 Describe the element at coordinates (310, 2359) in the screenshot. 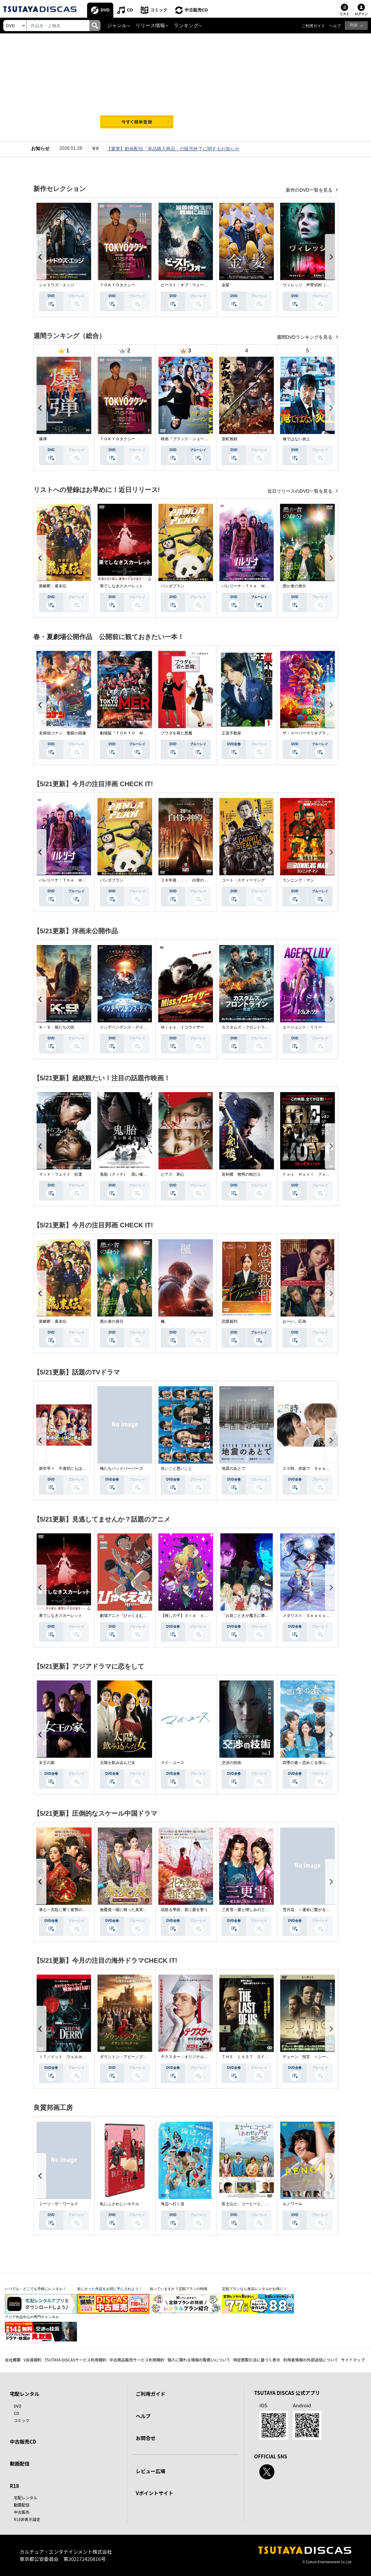

I see `利用者情報の外部送信について` at that location.